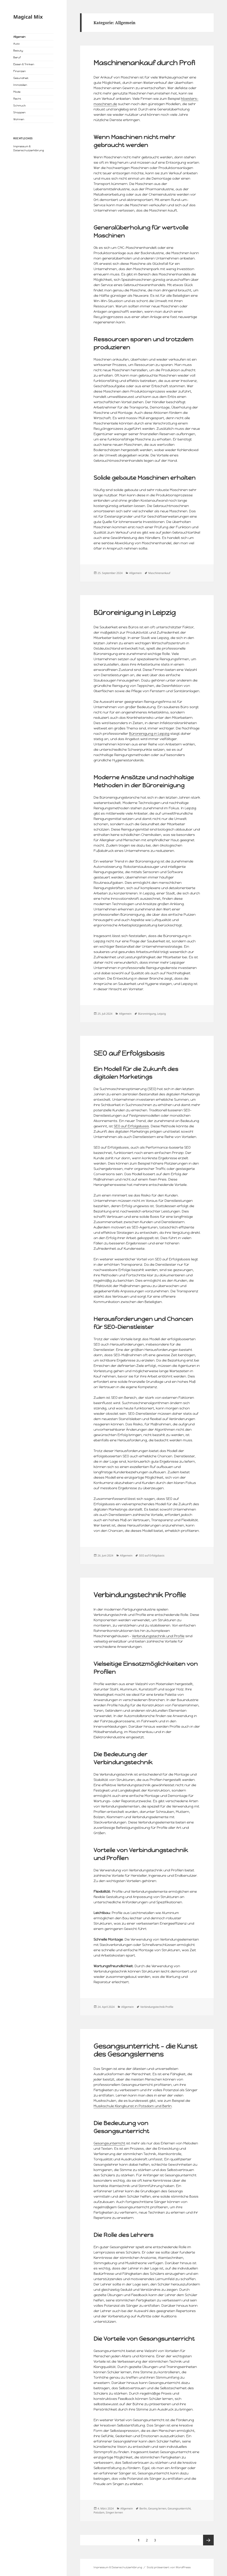  What do you see at coordinates (135, 612) in the screenshot?
I see `Büroreinigung in Leipzig` at bounding box center [135, 612].